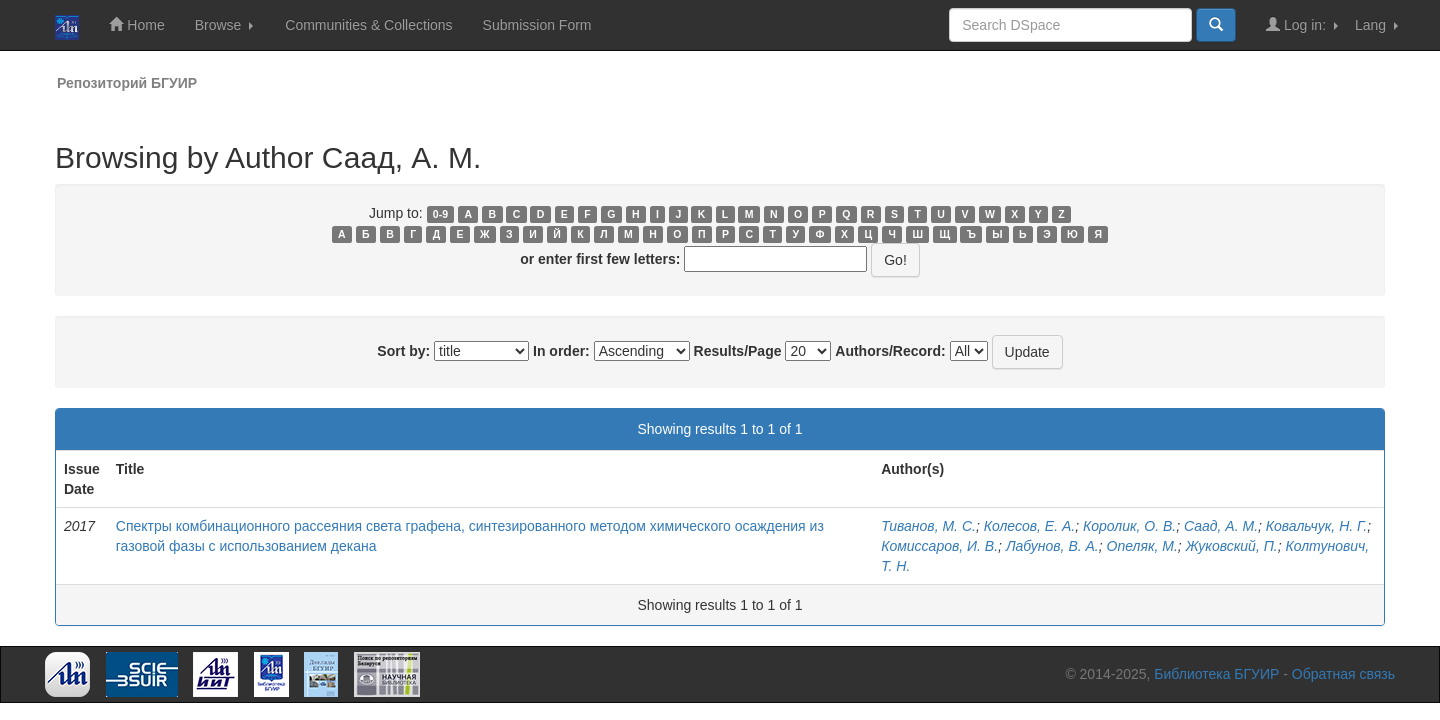 Image resolution: width=1440 pixels, height=720 pixels. I want to click on Жуковский, П., so click(1232, 546).